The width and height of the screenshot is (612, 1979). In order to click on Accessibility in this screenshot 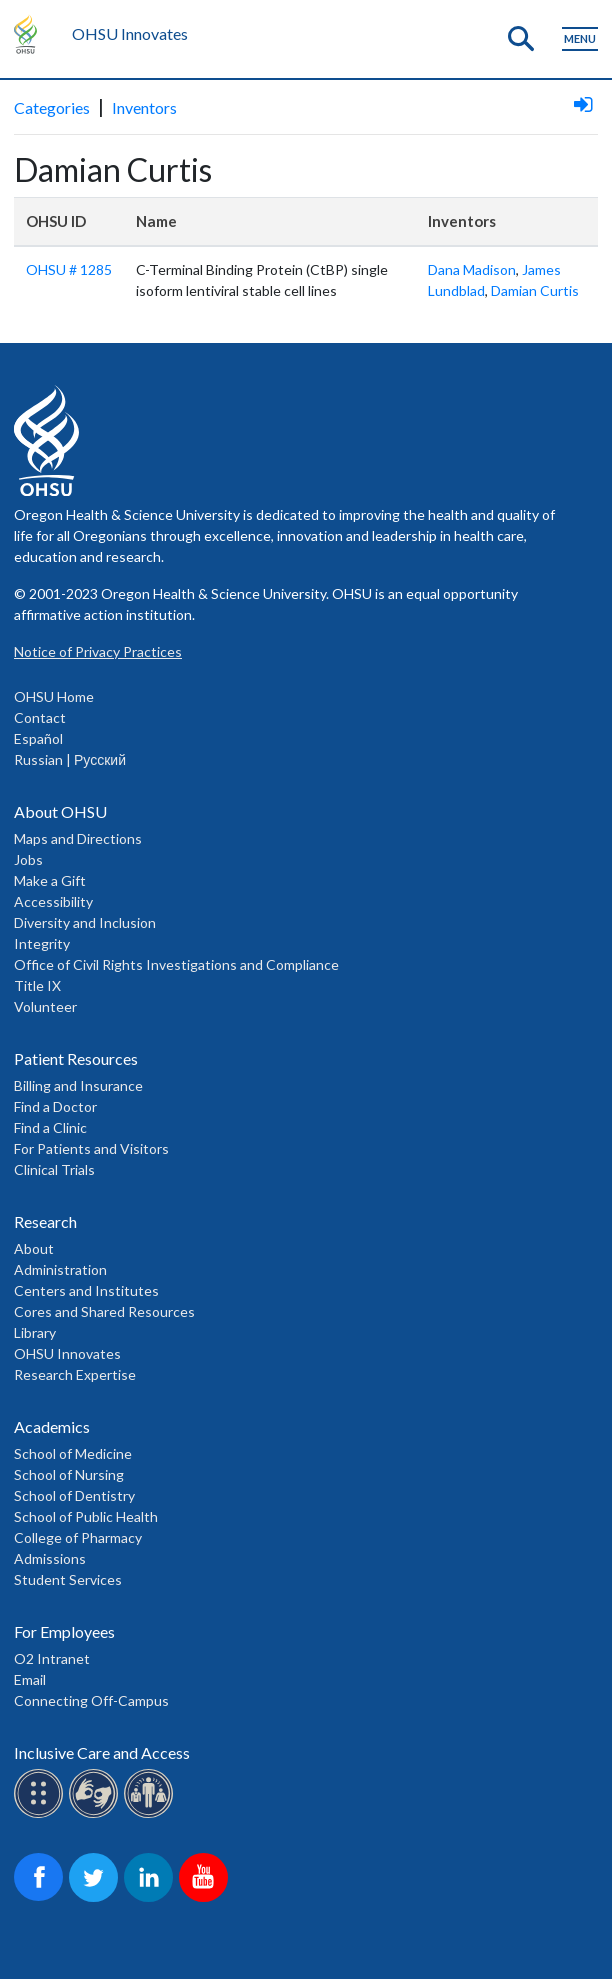, I will do `click(53, 901)`.